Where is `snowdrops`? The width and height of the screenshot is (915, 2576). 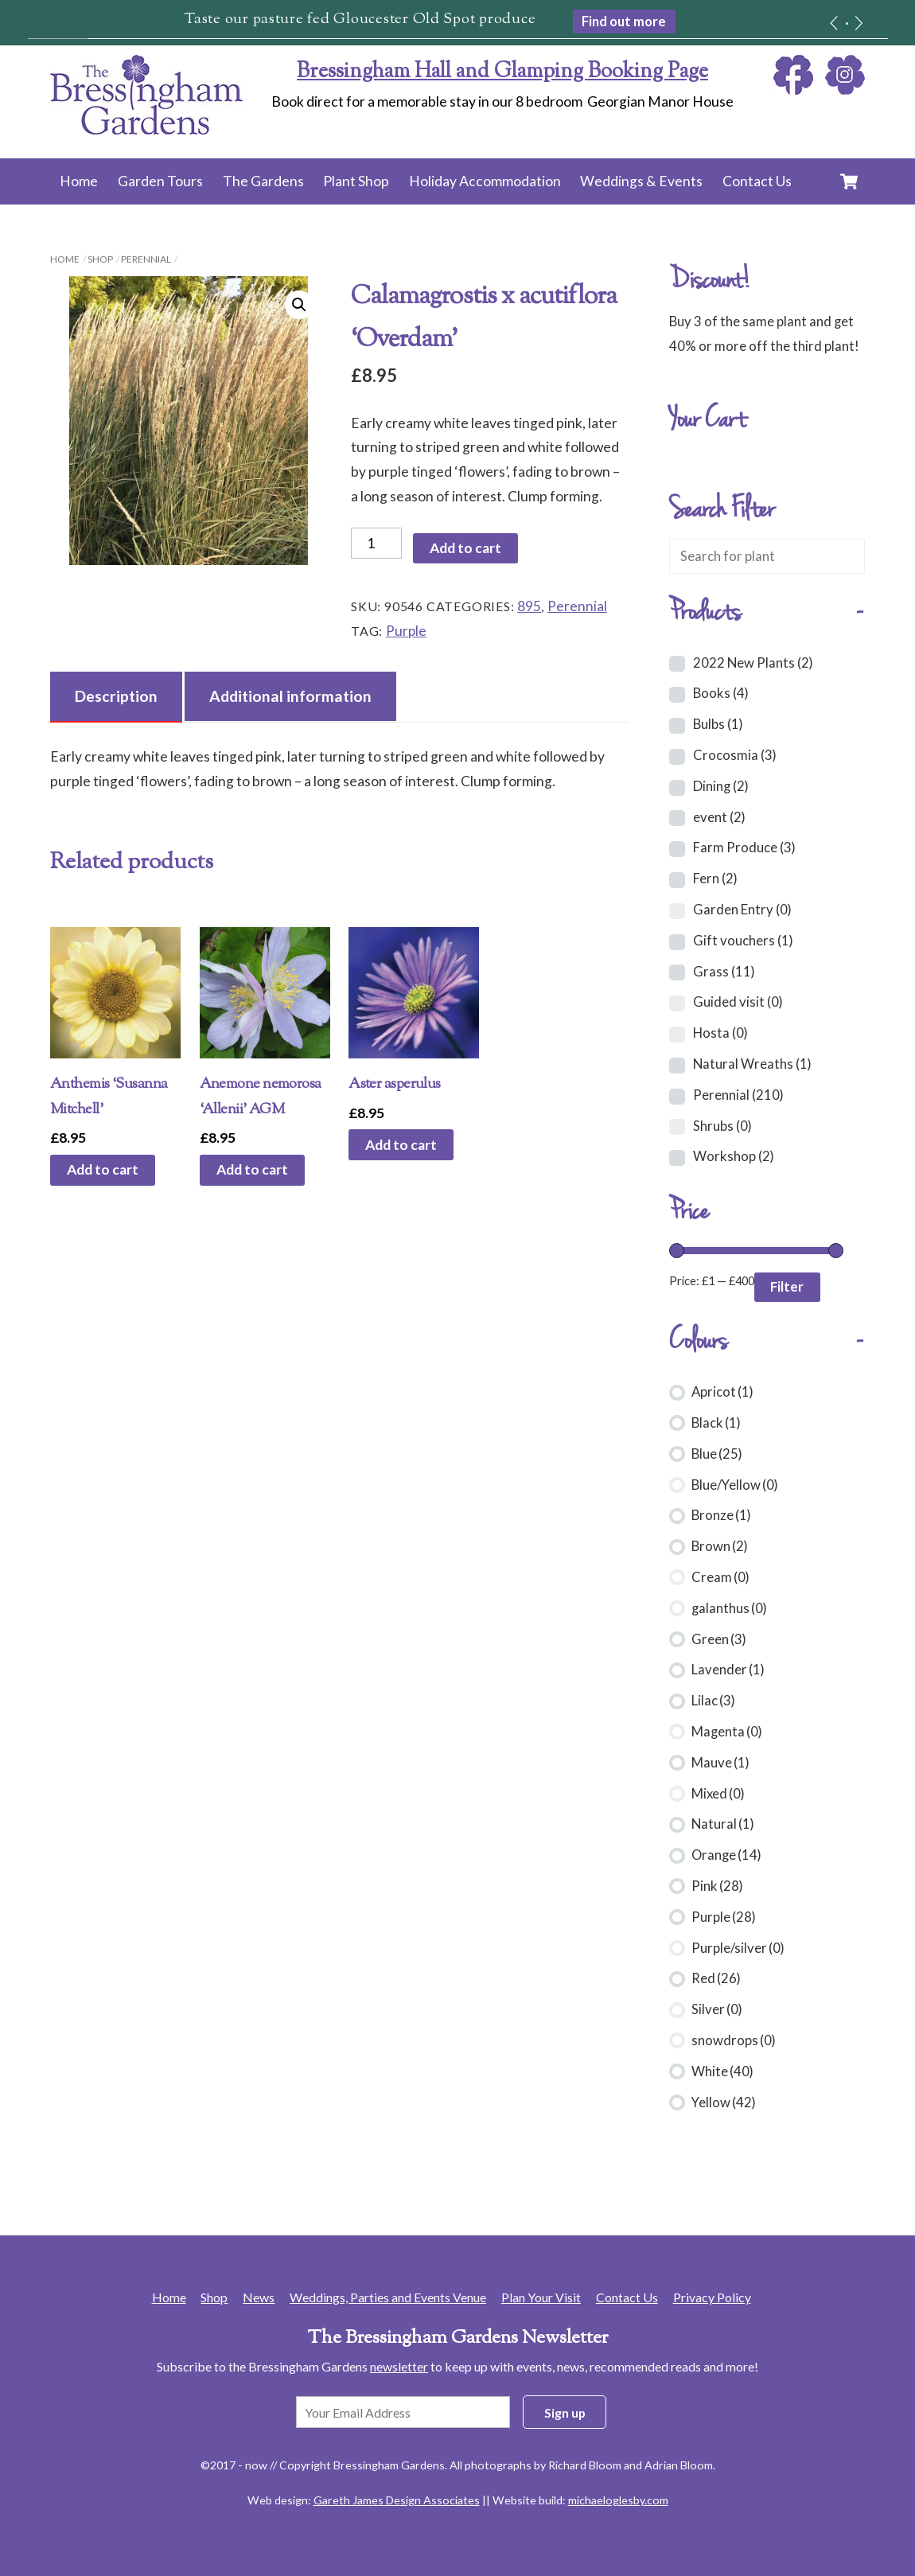
snowdrops is located at coordinates (733, 2040).